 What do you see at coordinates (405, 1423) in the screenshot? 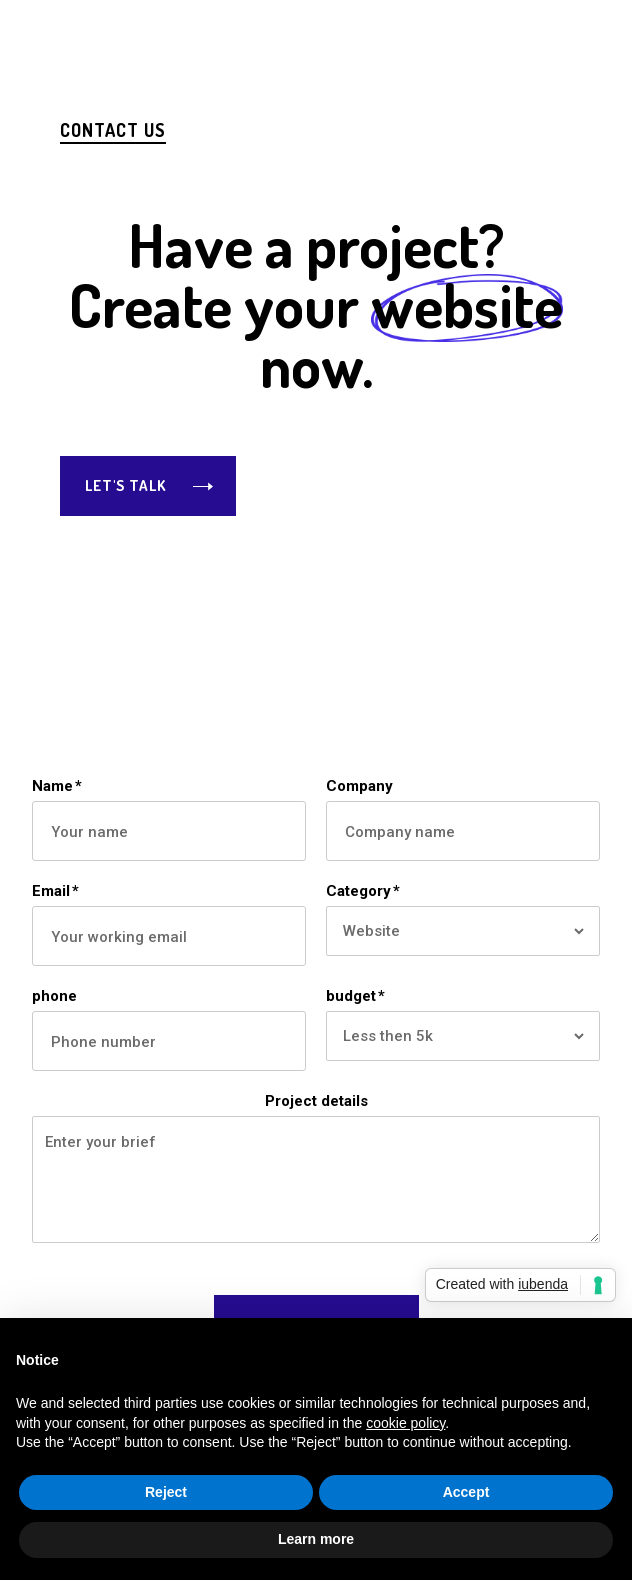
I see `cookie policy [button]` at bounding box center [405, 1423].